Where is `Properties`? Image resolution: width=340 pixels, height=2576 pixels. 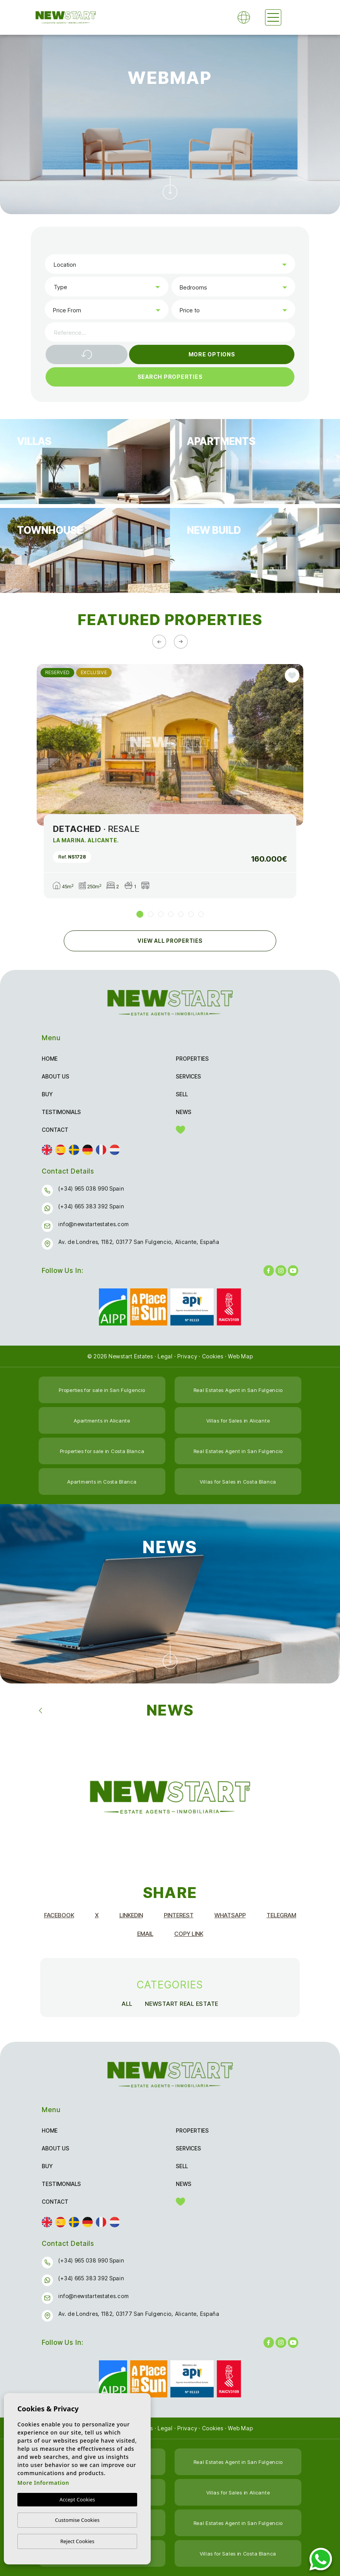
Properties is located at coordinates (192, 1058).